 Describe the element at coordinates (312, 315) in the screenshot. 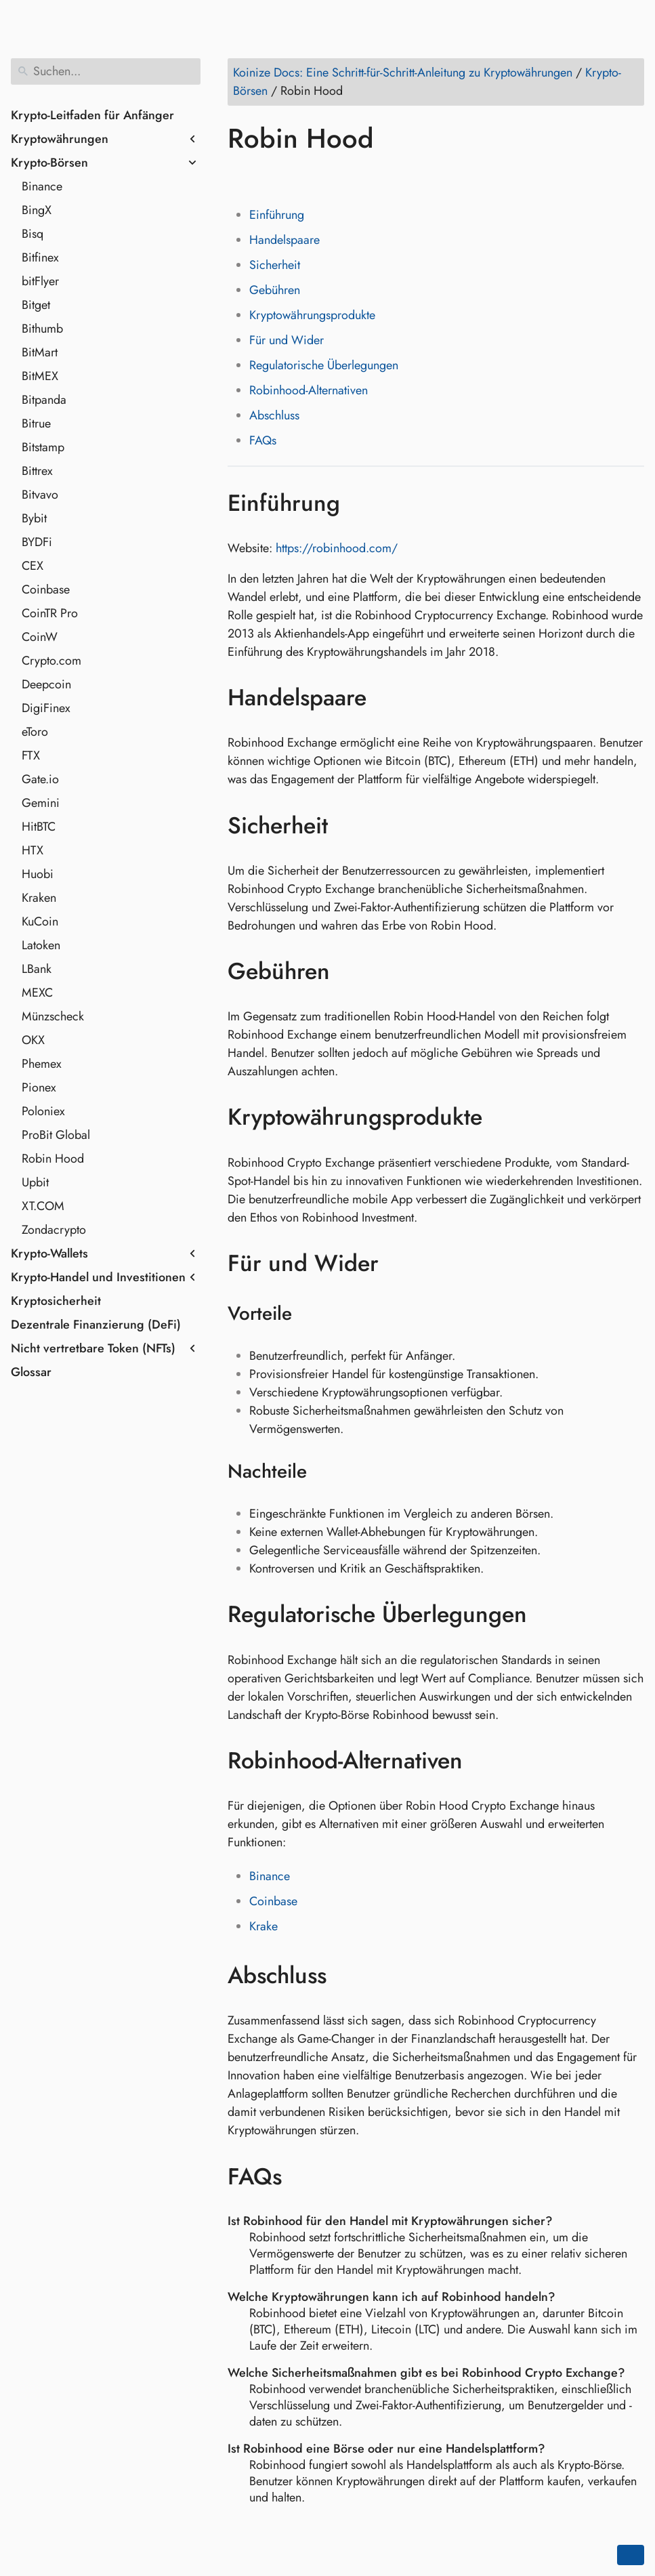

I see `Kryptowährungsprodukte` at that location.